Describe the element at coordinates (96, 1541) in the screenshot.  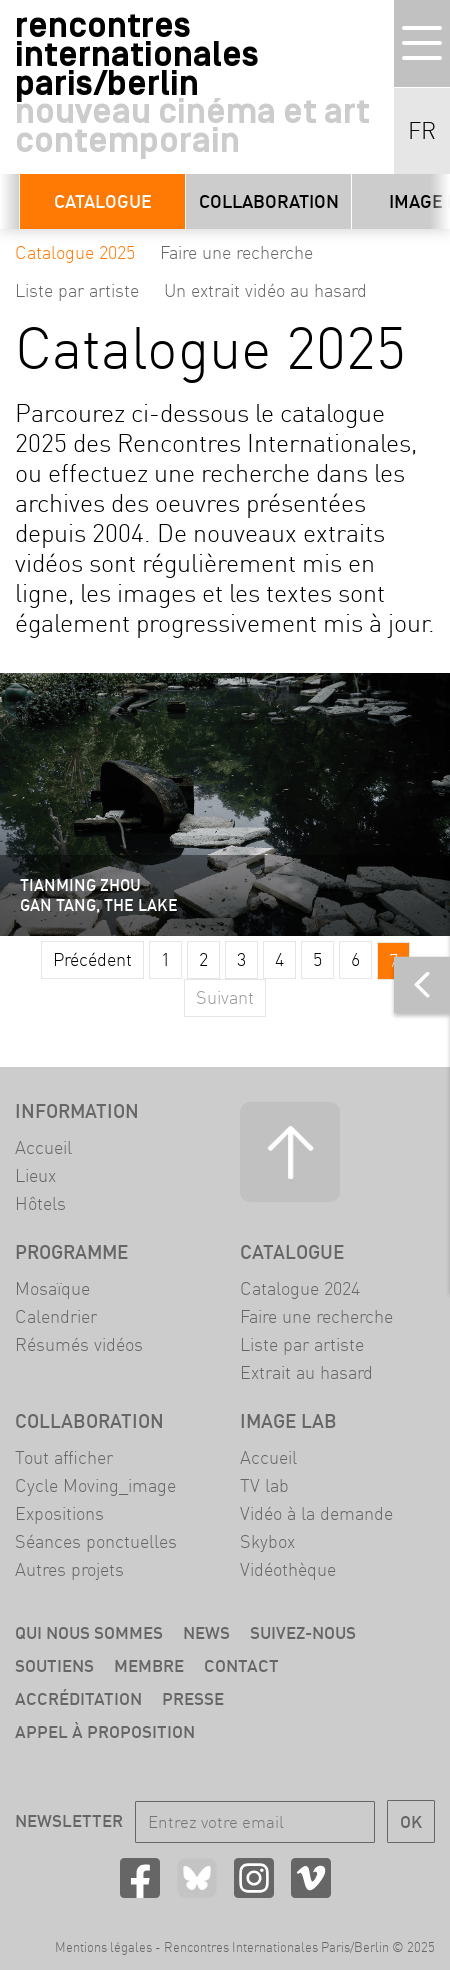
I see `Séances ponctuelles` at that location.